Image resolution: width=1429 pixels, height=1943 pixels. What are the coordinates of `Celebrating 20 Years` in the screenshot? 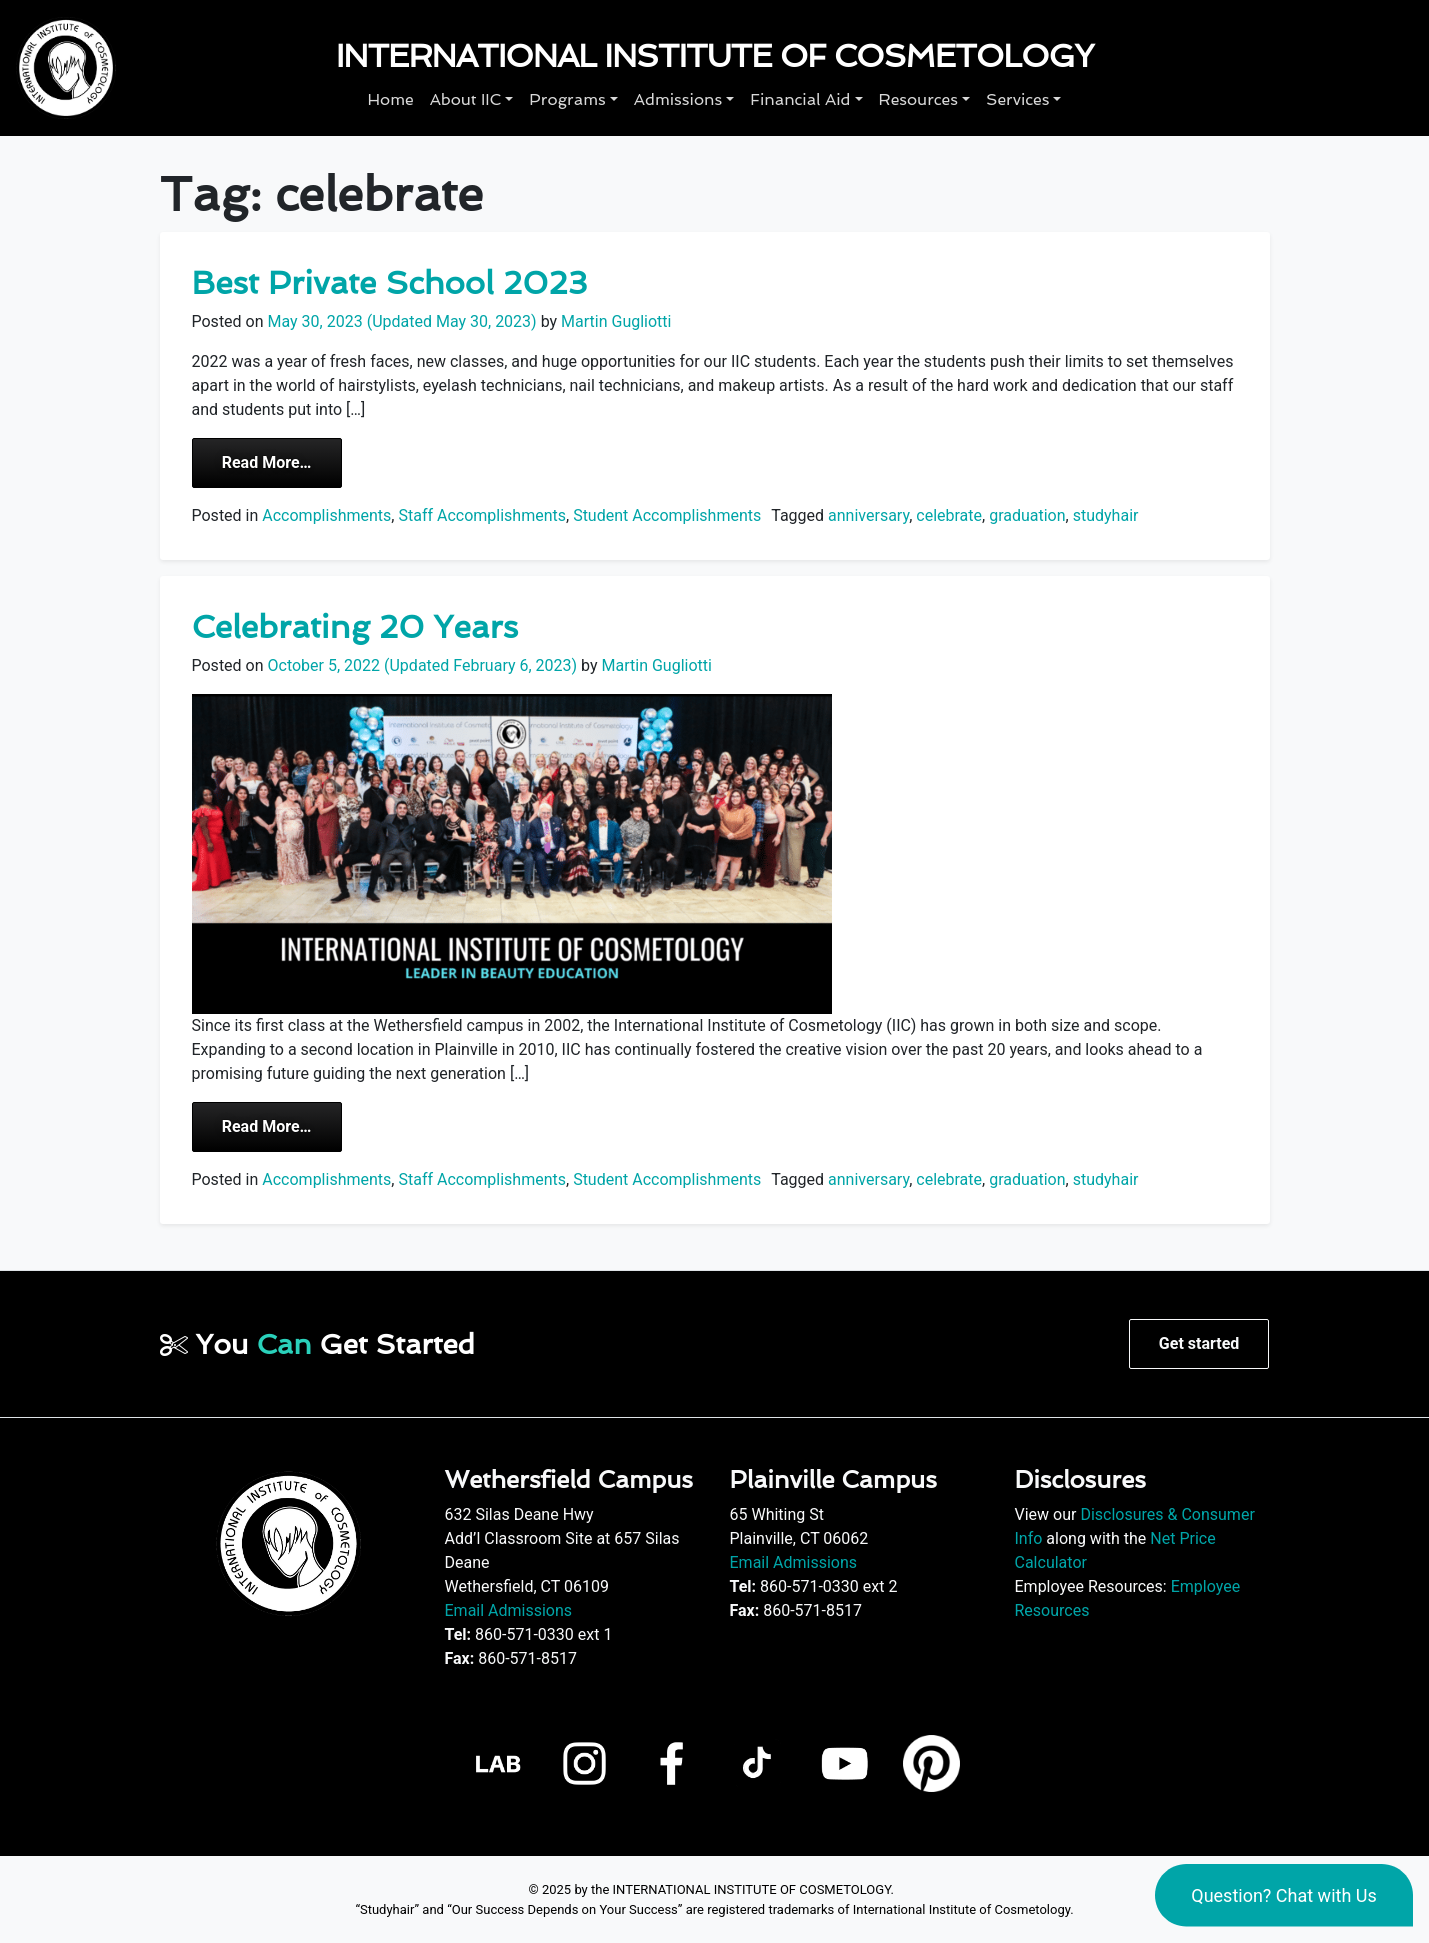 It's located at (355, 627).